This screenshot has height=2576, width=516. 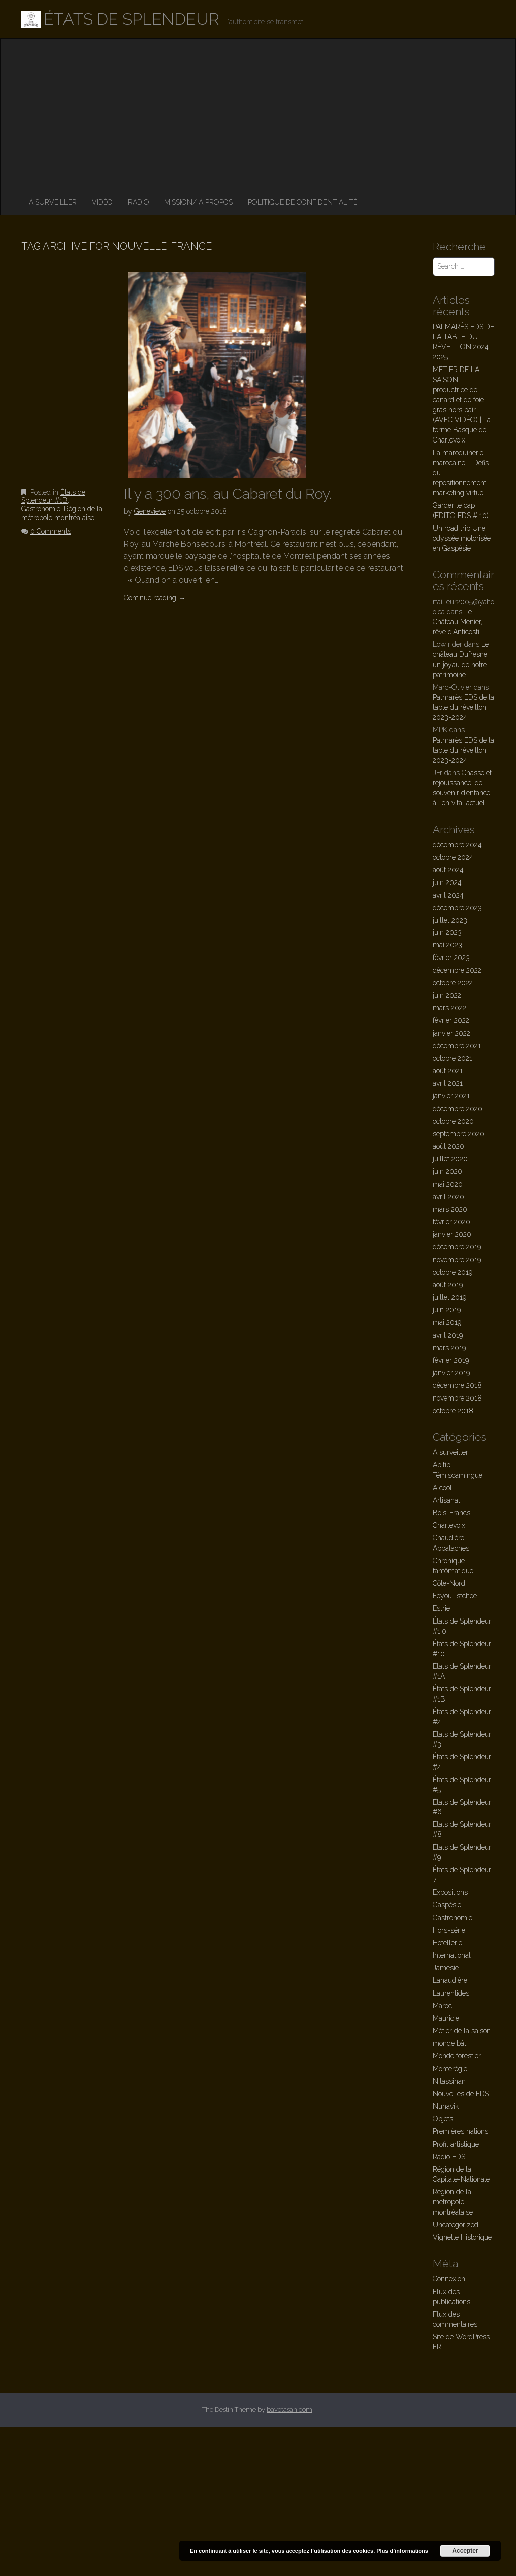 What do you see at coordinates (451, 1033) in the screenshot?
I see `janvier 2022` at bounding box center [451, 1033].